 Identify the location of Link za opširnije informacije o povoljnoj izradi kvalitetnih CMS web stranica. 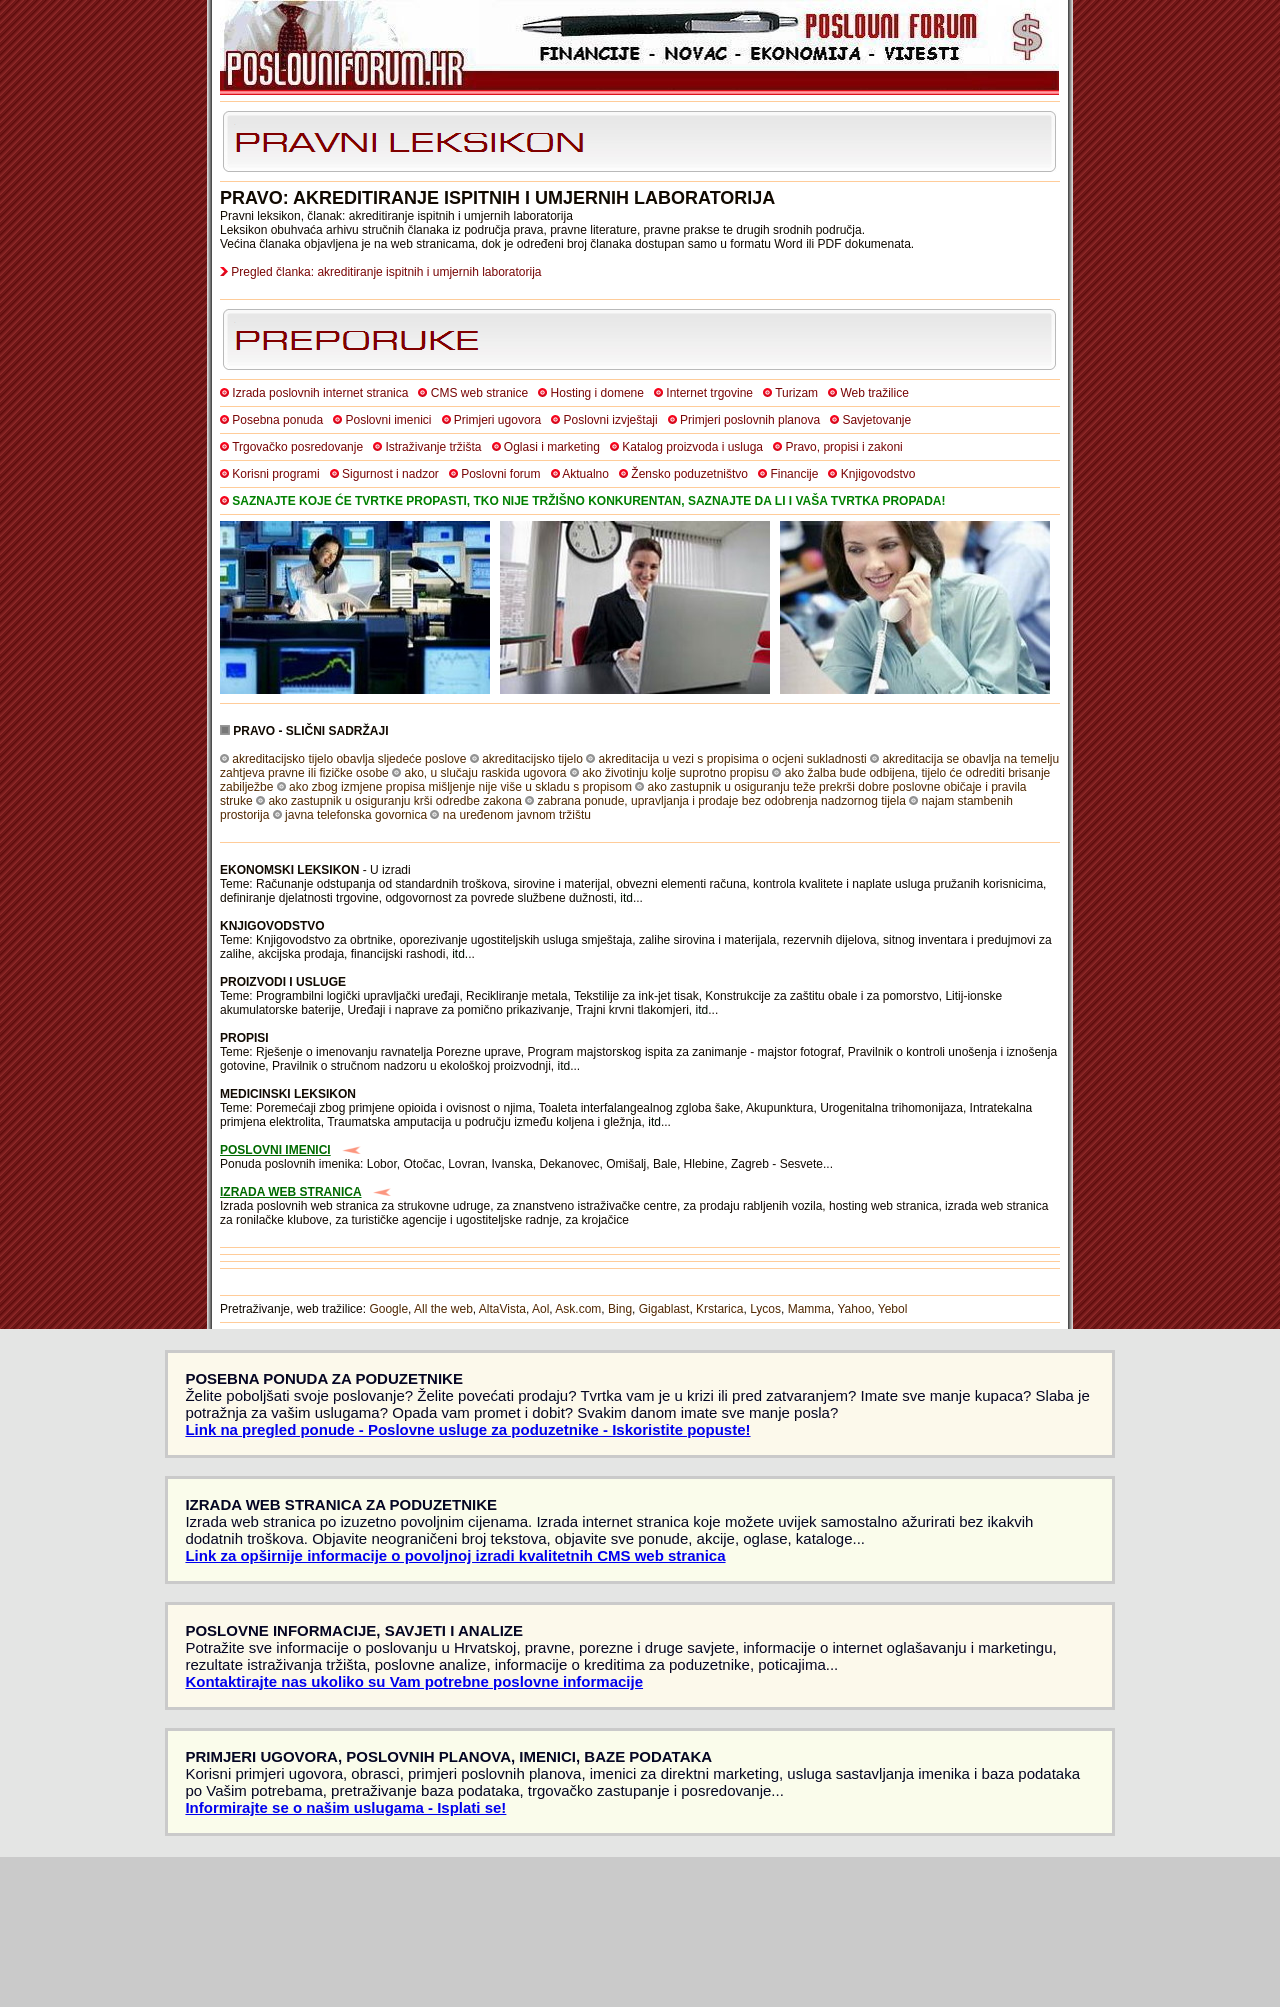
(455, 1555).